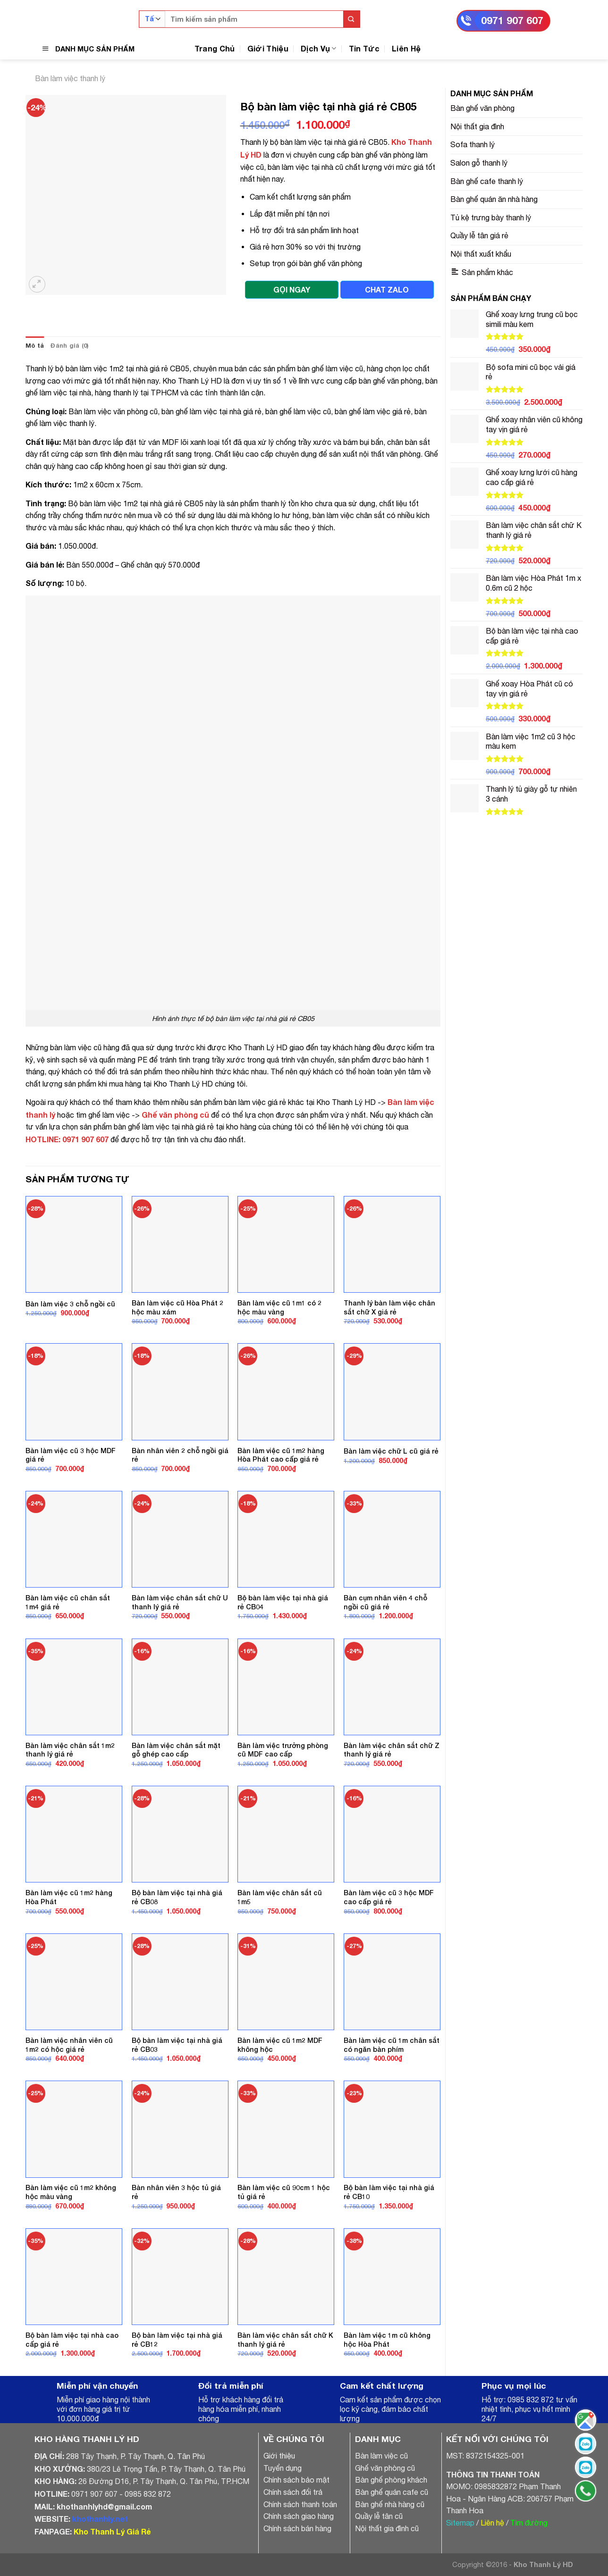  Describe the element at coordinates (387, 289) in the screenshot. I see `CHAT ZALO` at that location.